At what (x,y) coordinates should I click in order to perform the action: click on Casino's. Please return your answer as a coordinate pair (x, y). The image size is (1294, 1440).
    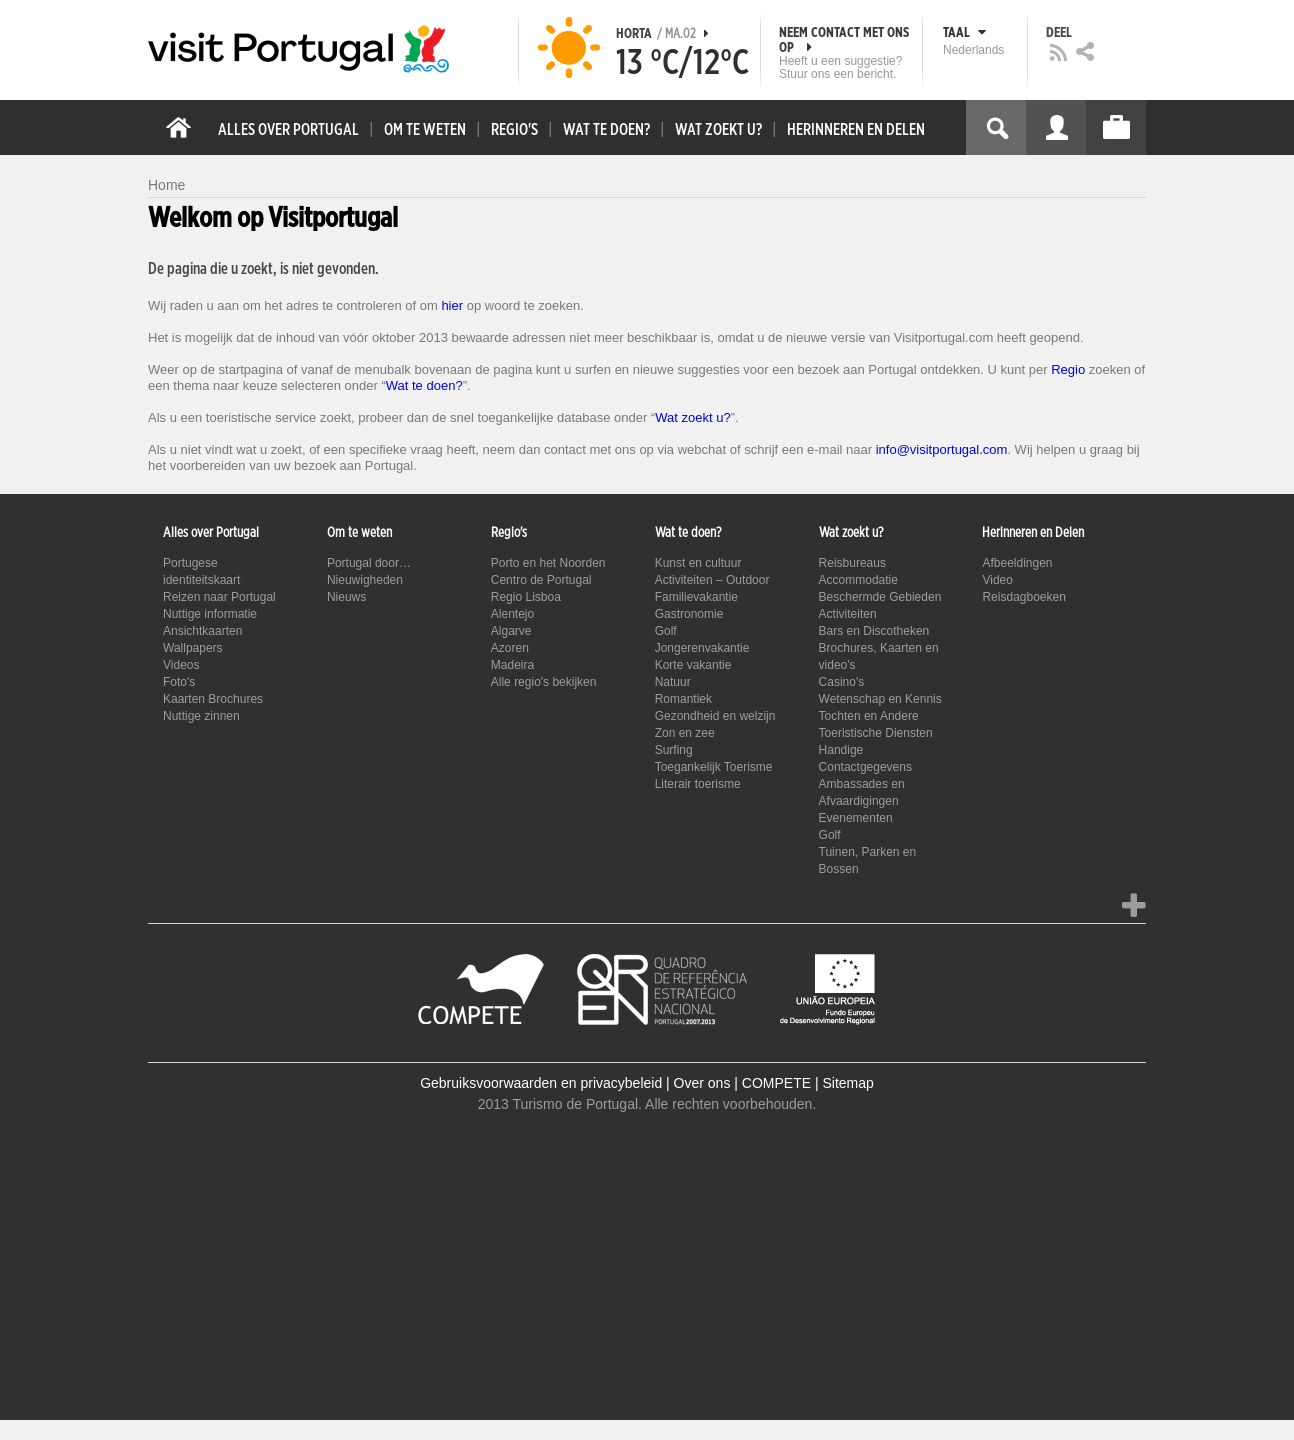
    Looking at the image, I should click on (842, 682).